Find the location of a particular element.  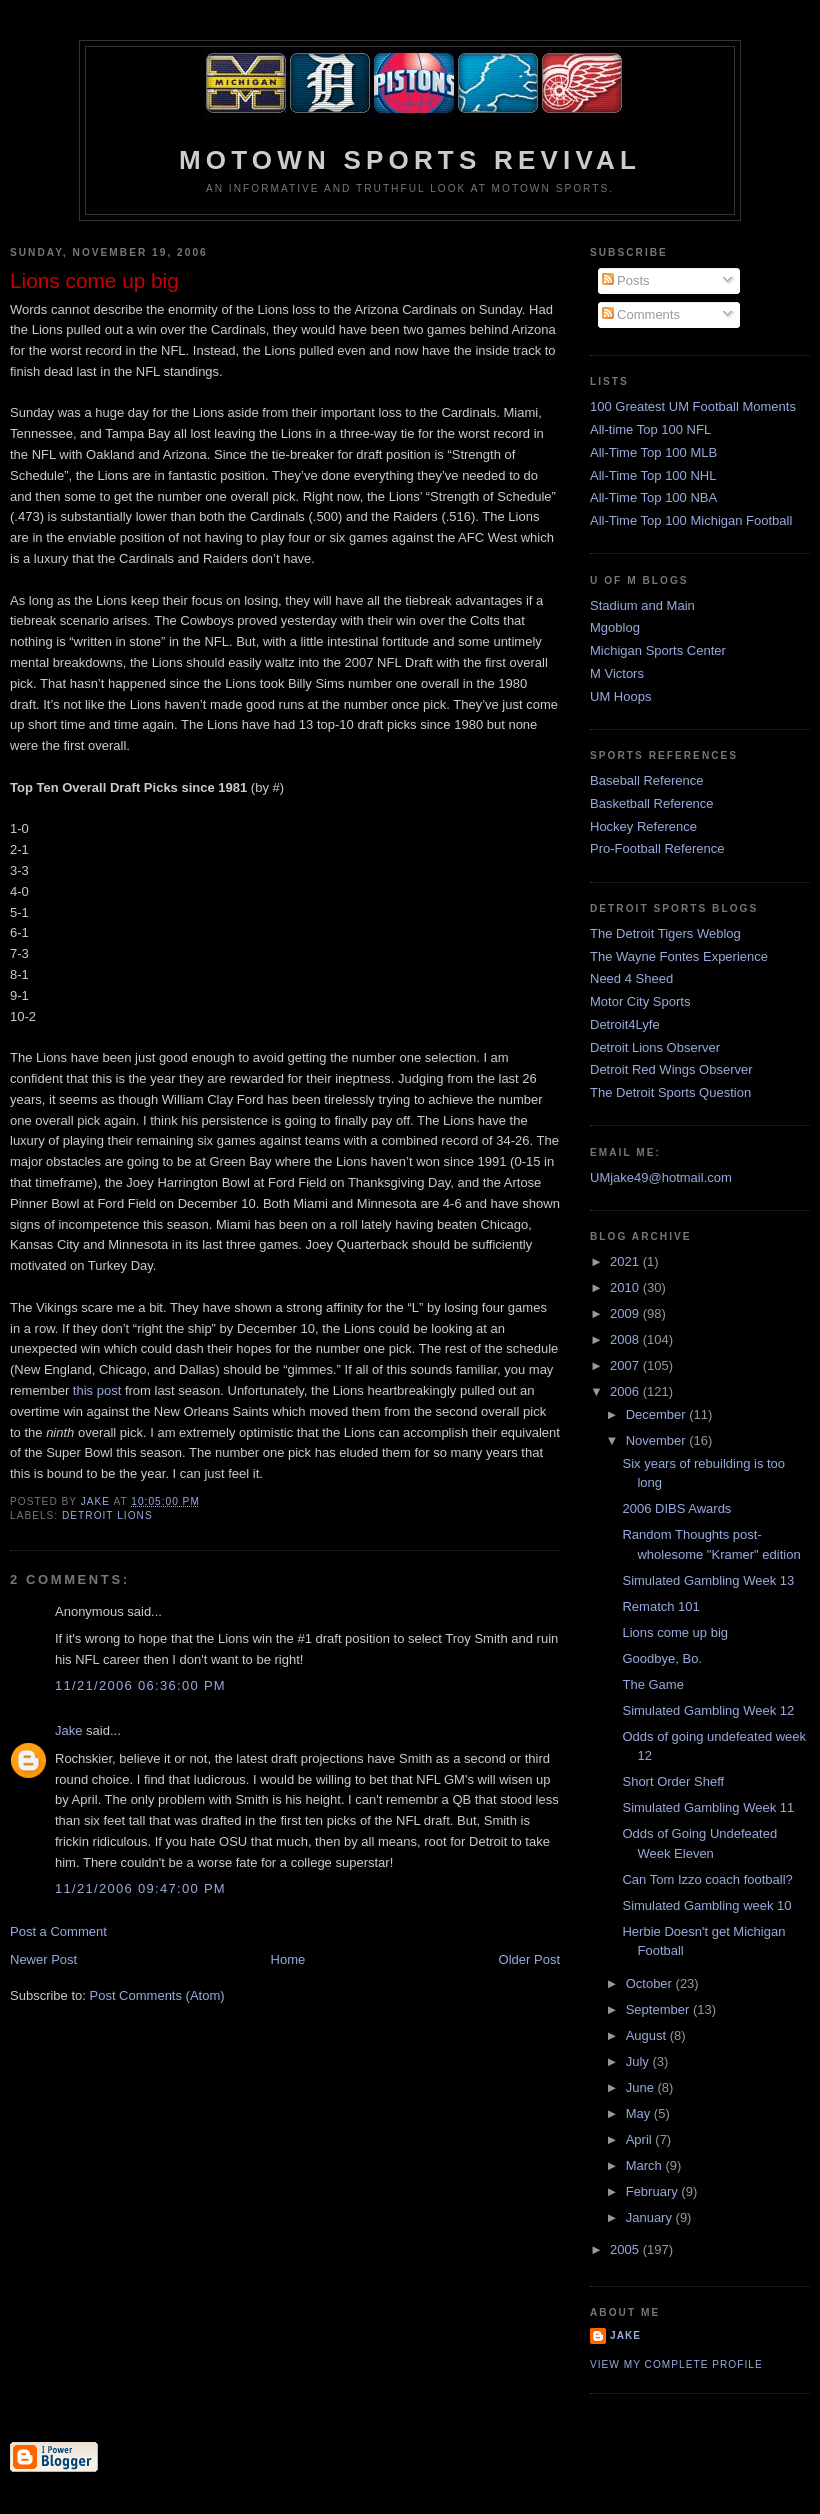

2007 is located at coordinates (626, 1365).